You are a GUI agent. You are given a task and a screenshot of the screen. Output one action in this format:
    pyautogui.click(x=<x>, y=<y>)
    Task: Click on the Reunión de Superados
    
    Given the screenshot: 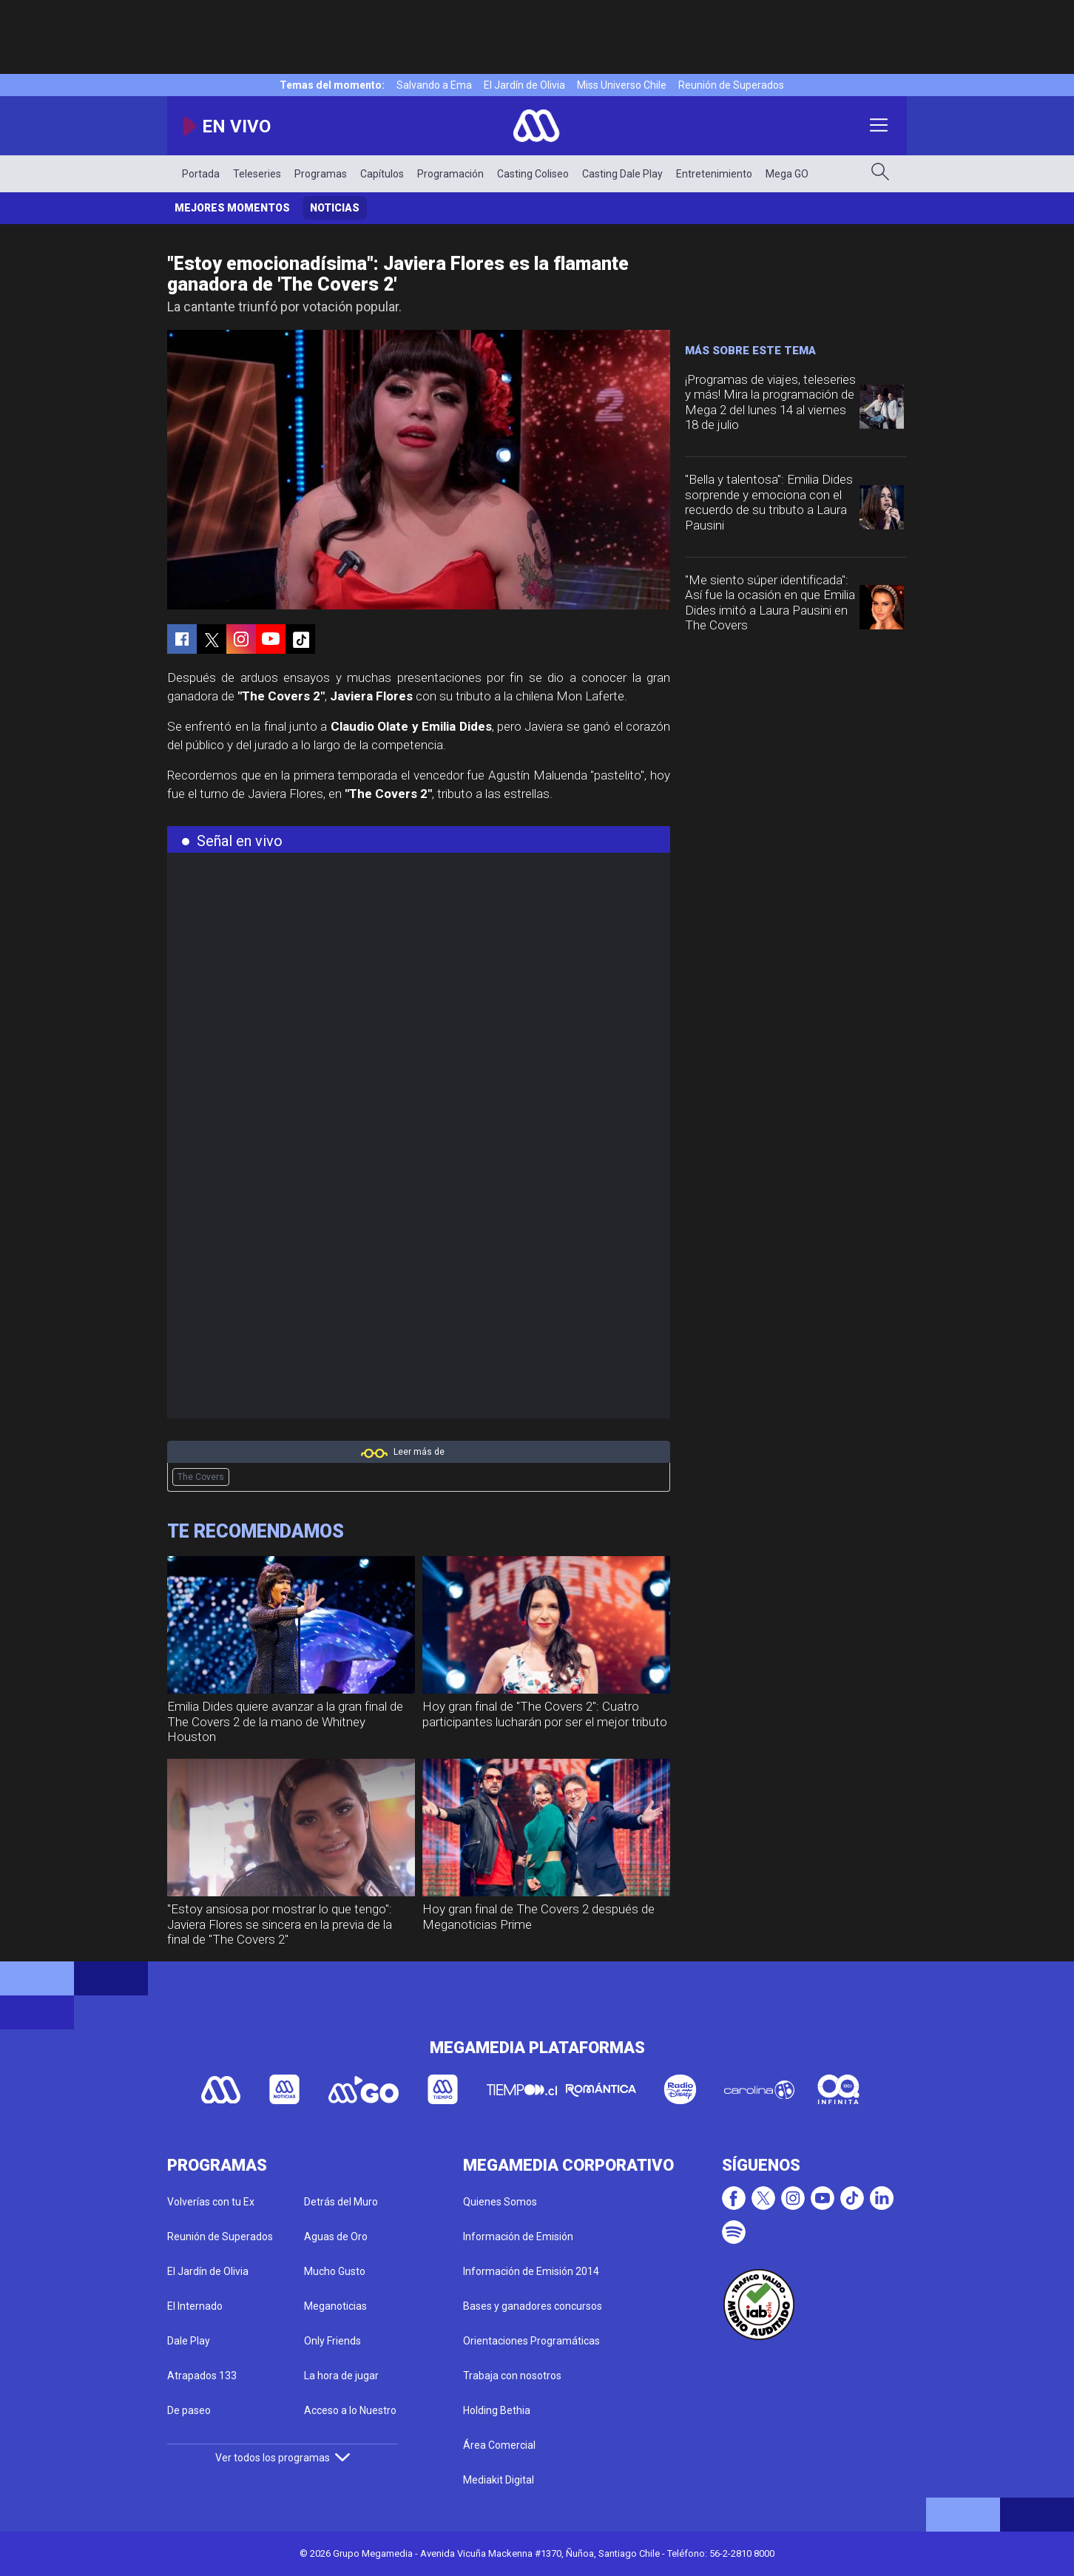 What is the action you would take?
    pyautogui.click(x=731, y=85)
    